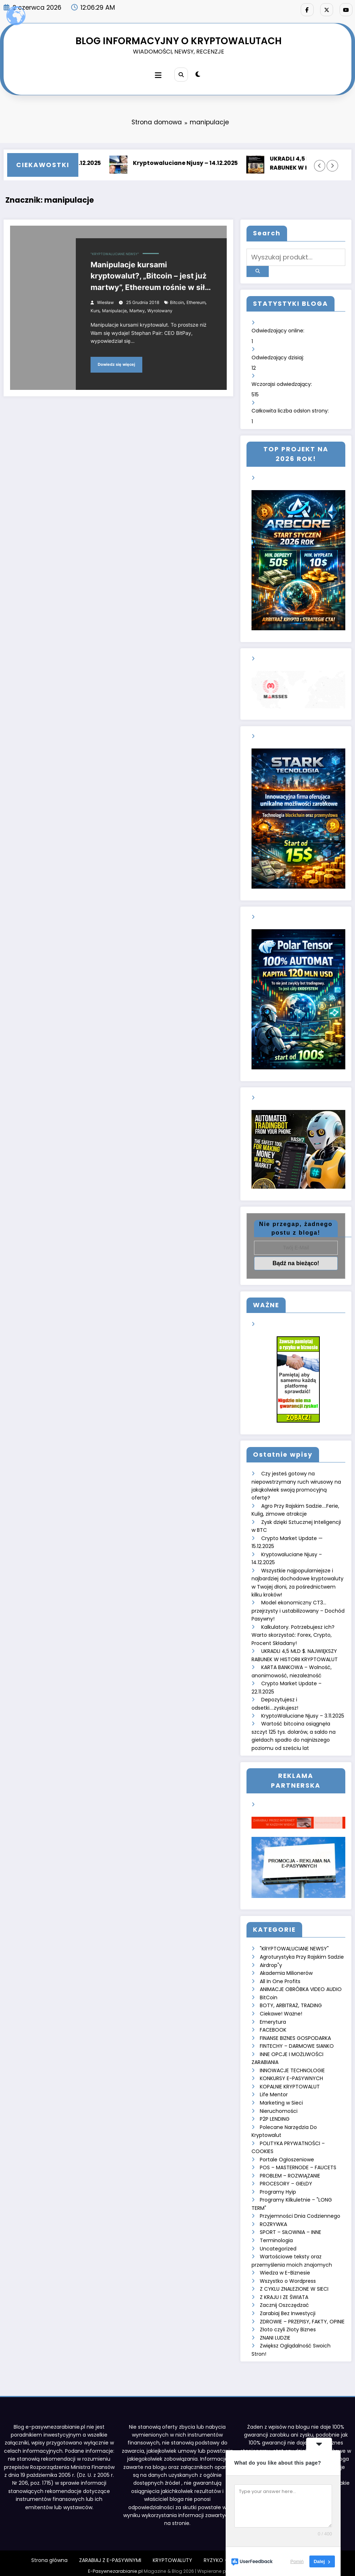 This screenshot has width=355, height=2576. What do you see at coordinates (285, 2267) in the screenshot?
I see `Wiedza w E-Biznesie` at bounding box center [285, 2267].